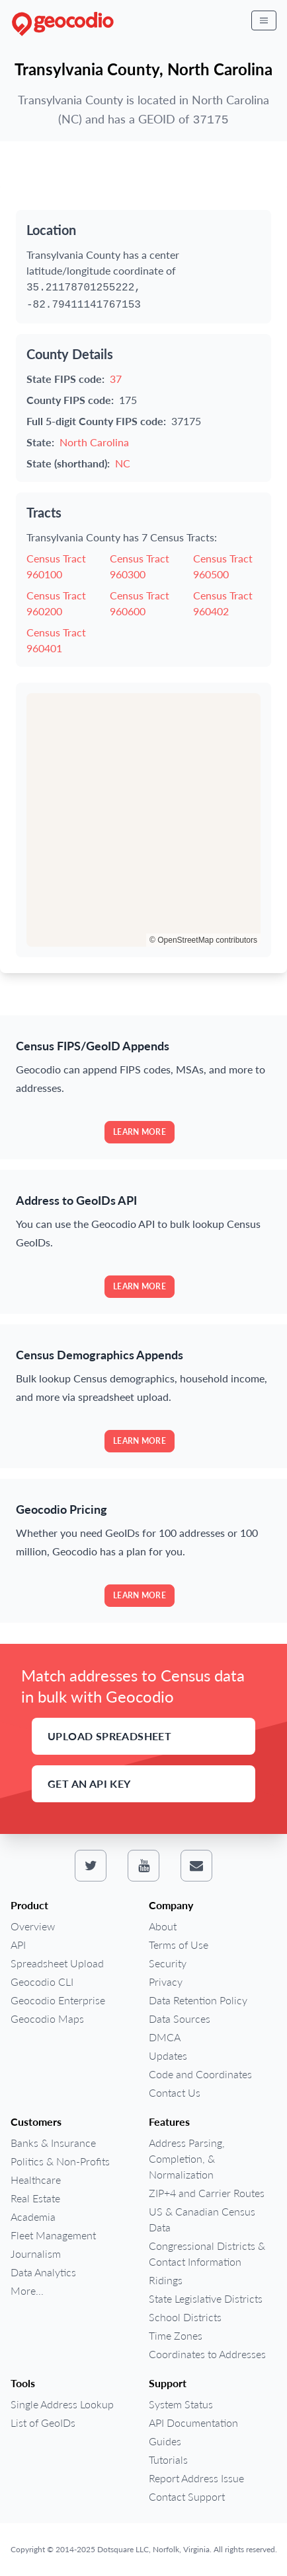 This screenshot has width=287, height=2576. What do you see at coordinates (60, 2161) in the screenshot?
I see `Politics & Non-Profits` at bounding box center [60, 2161].